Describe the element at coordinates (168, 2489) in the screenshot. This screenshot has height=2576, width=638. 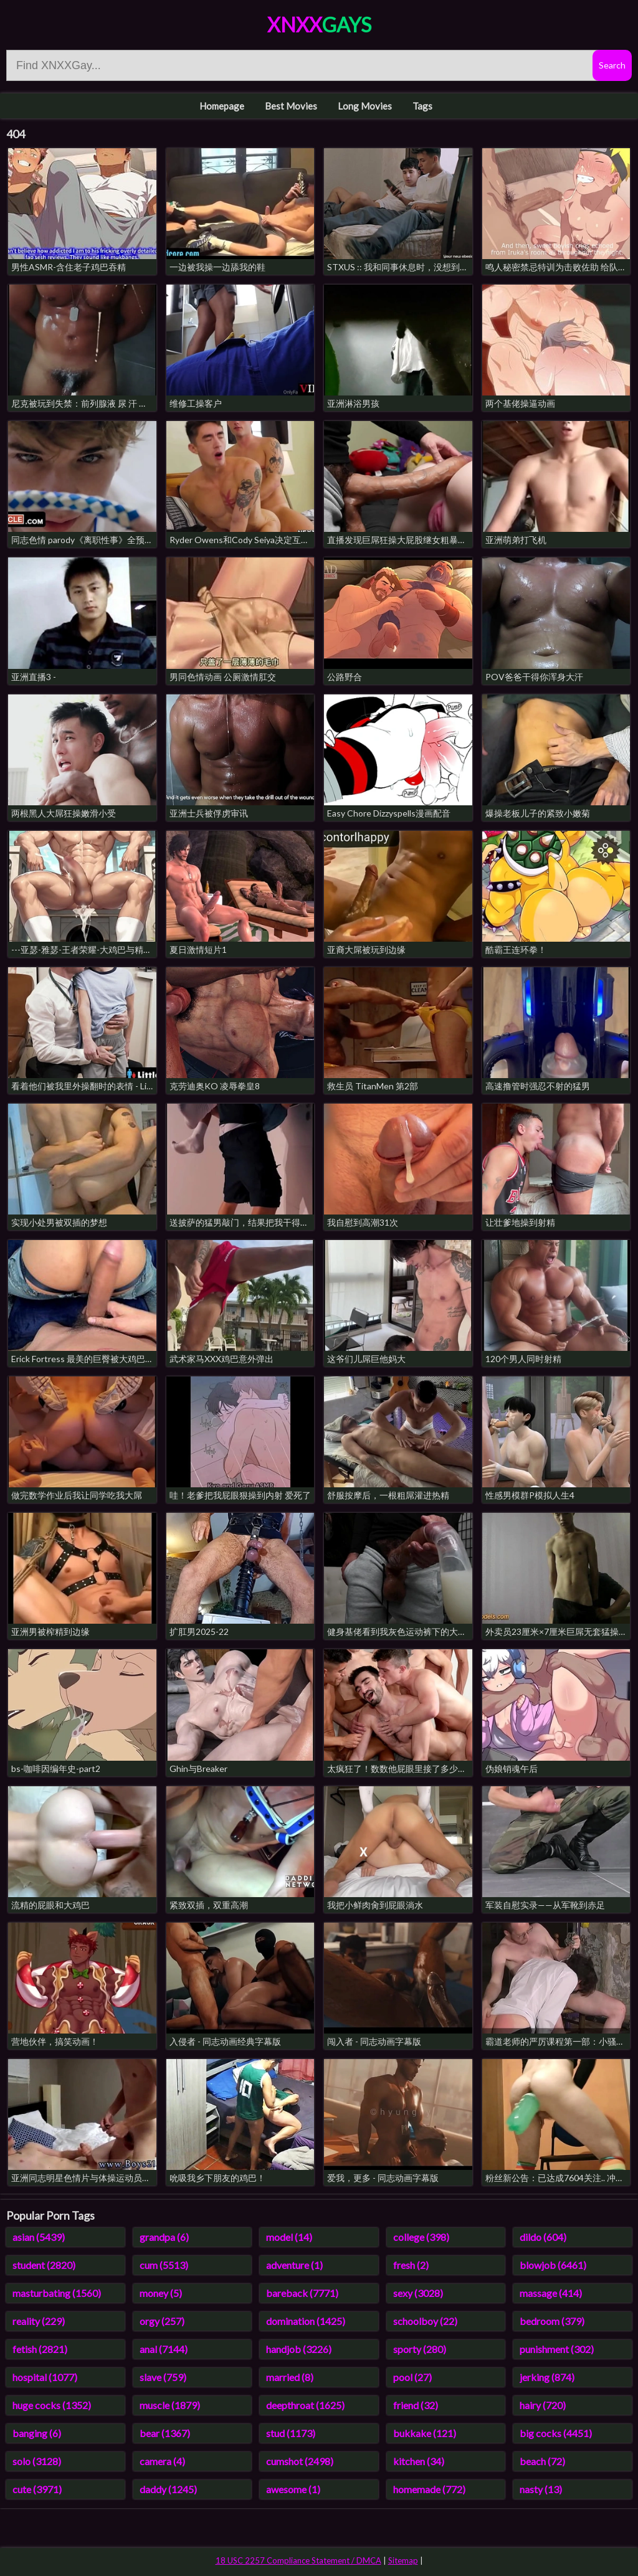
I see `daddy (1245)` at that location.